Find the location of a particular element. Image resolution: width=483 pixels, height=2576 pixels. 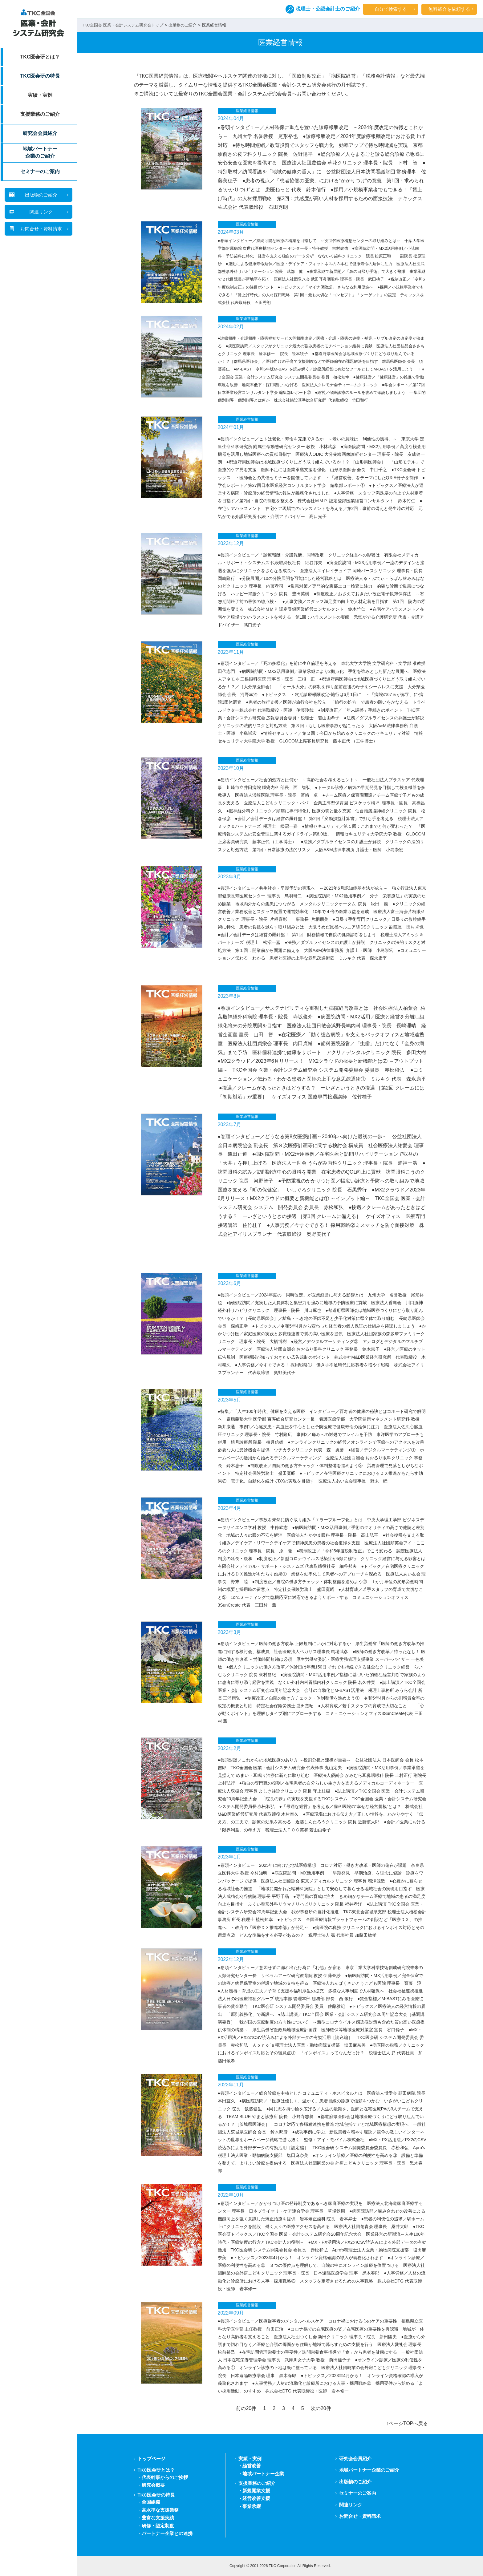

2023年9月 is located at coordinates (230, 876).